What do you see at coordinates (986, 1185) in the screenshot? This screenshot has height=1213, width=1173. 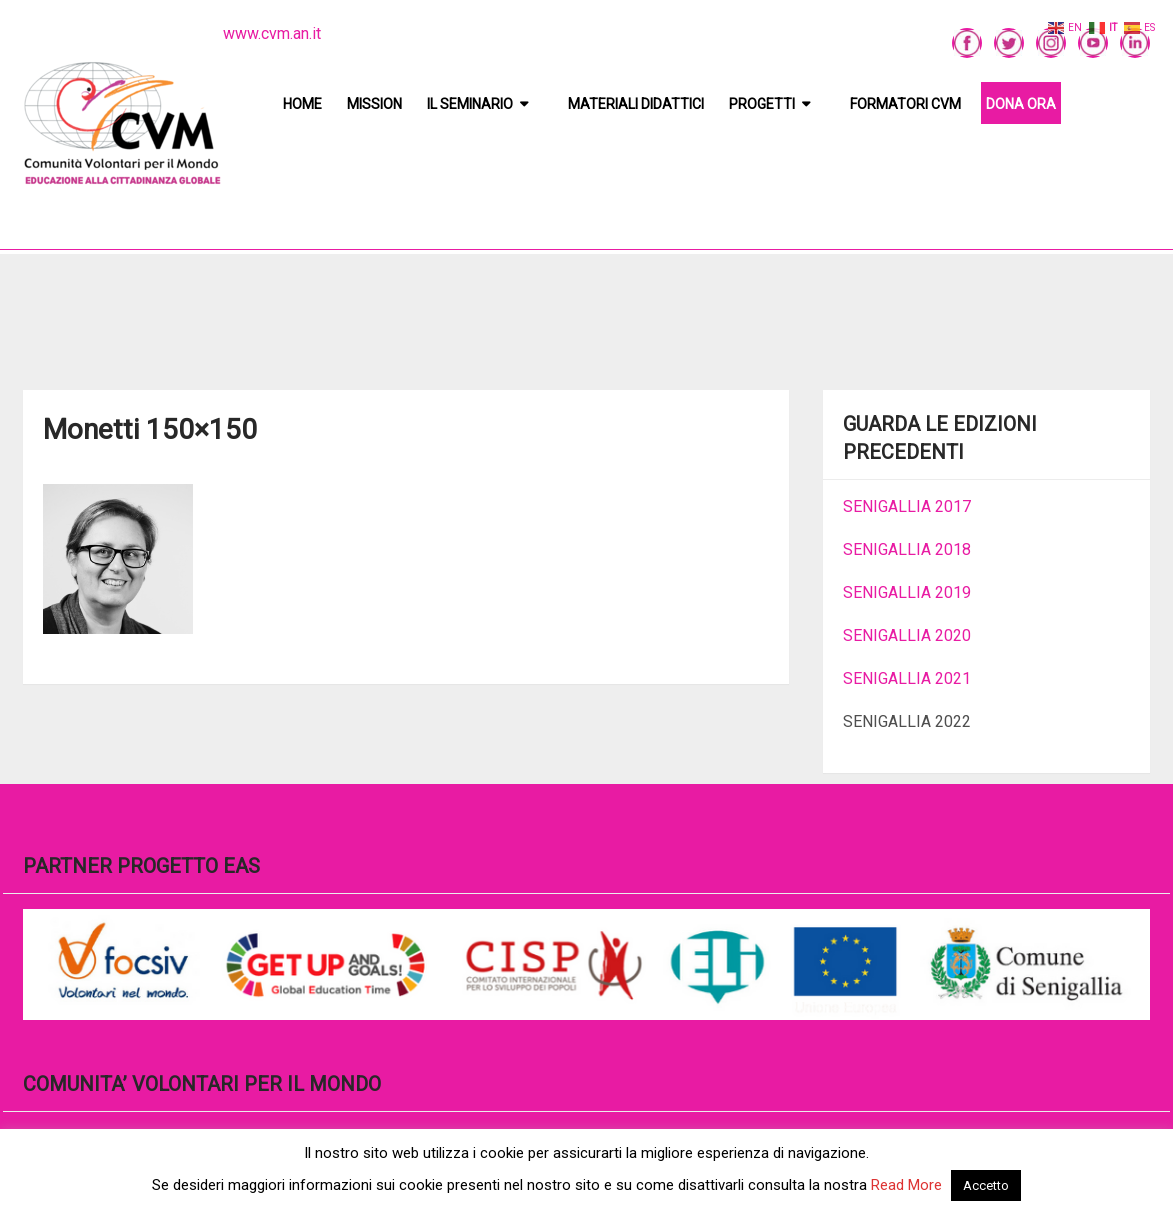 I see `Accetto [button]` at bounding box center [986, 1185].